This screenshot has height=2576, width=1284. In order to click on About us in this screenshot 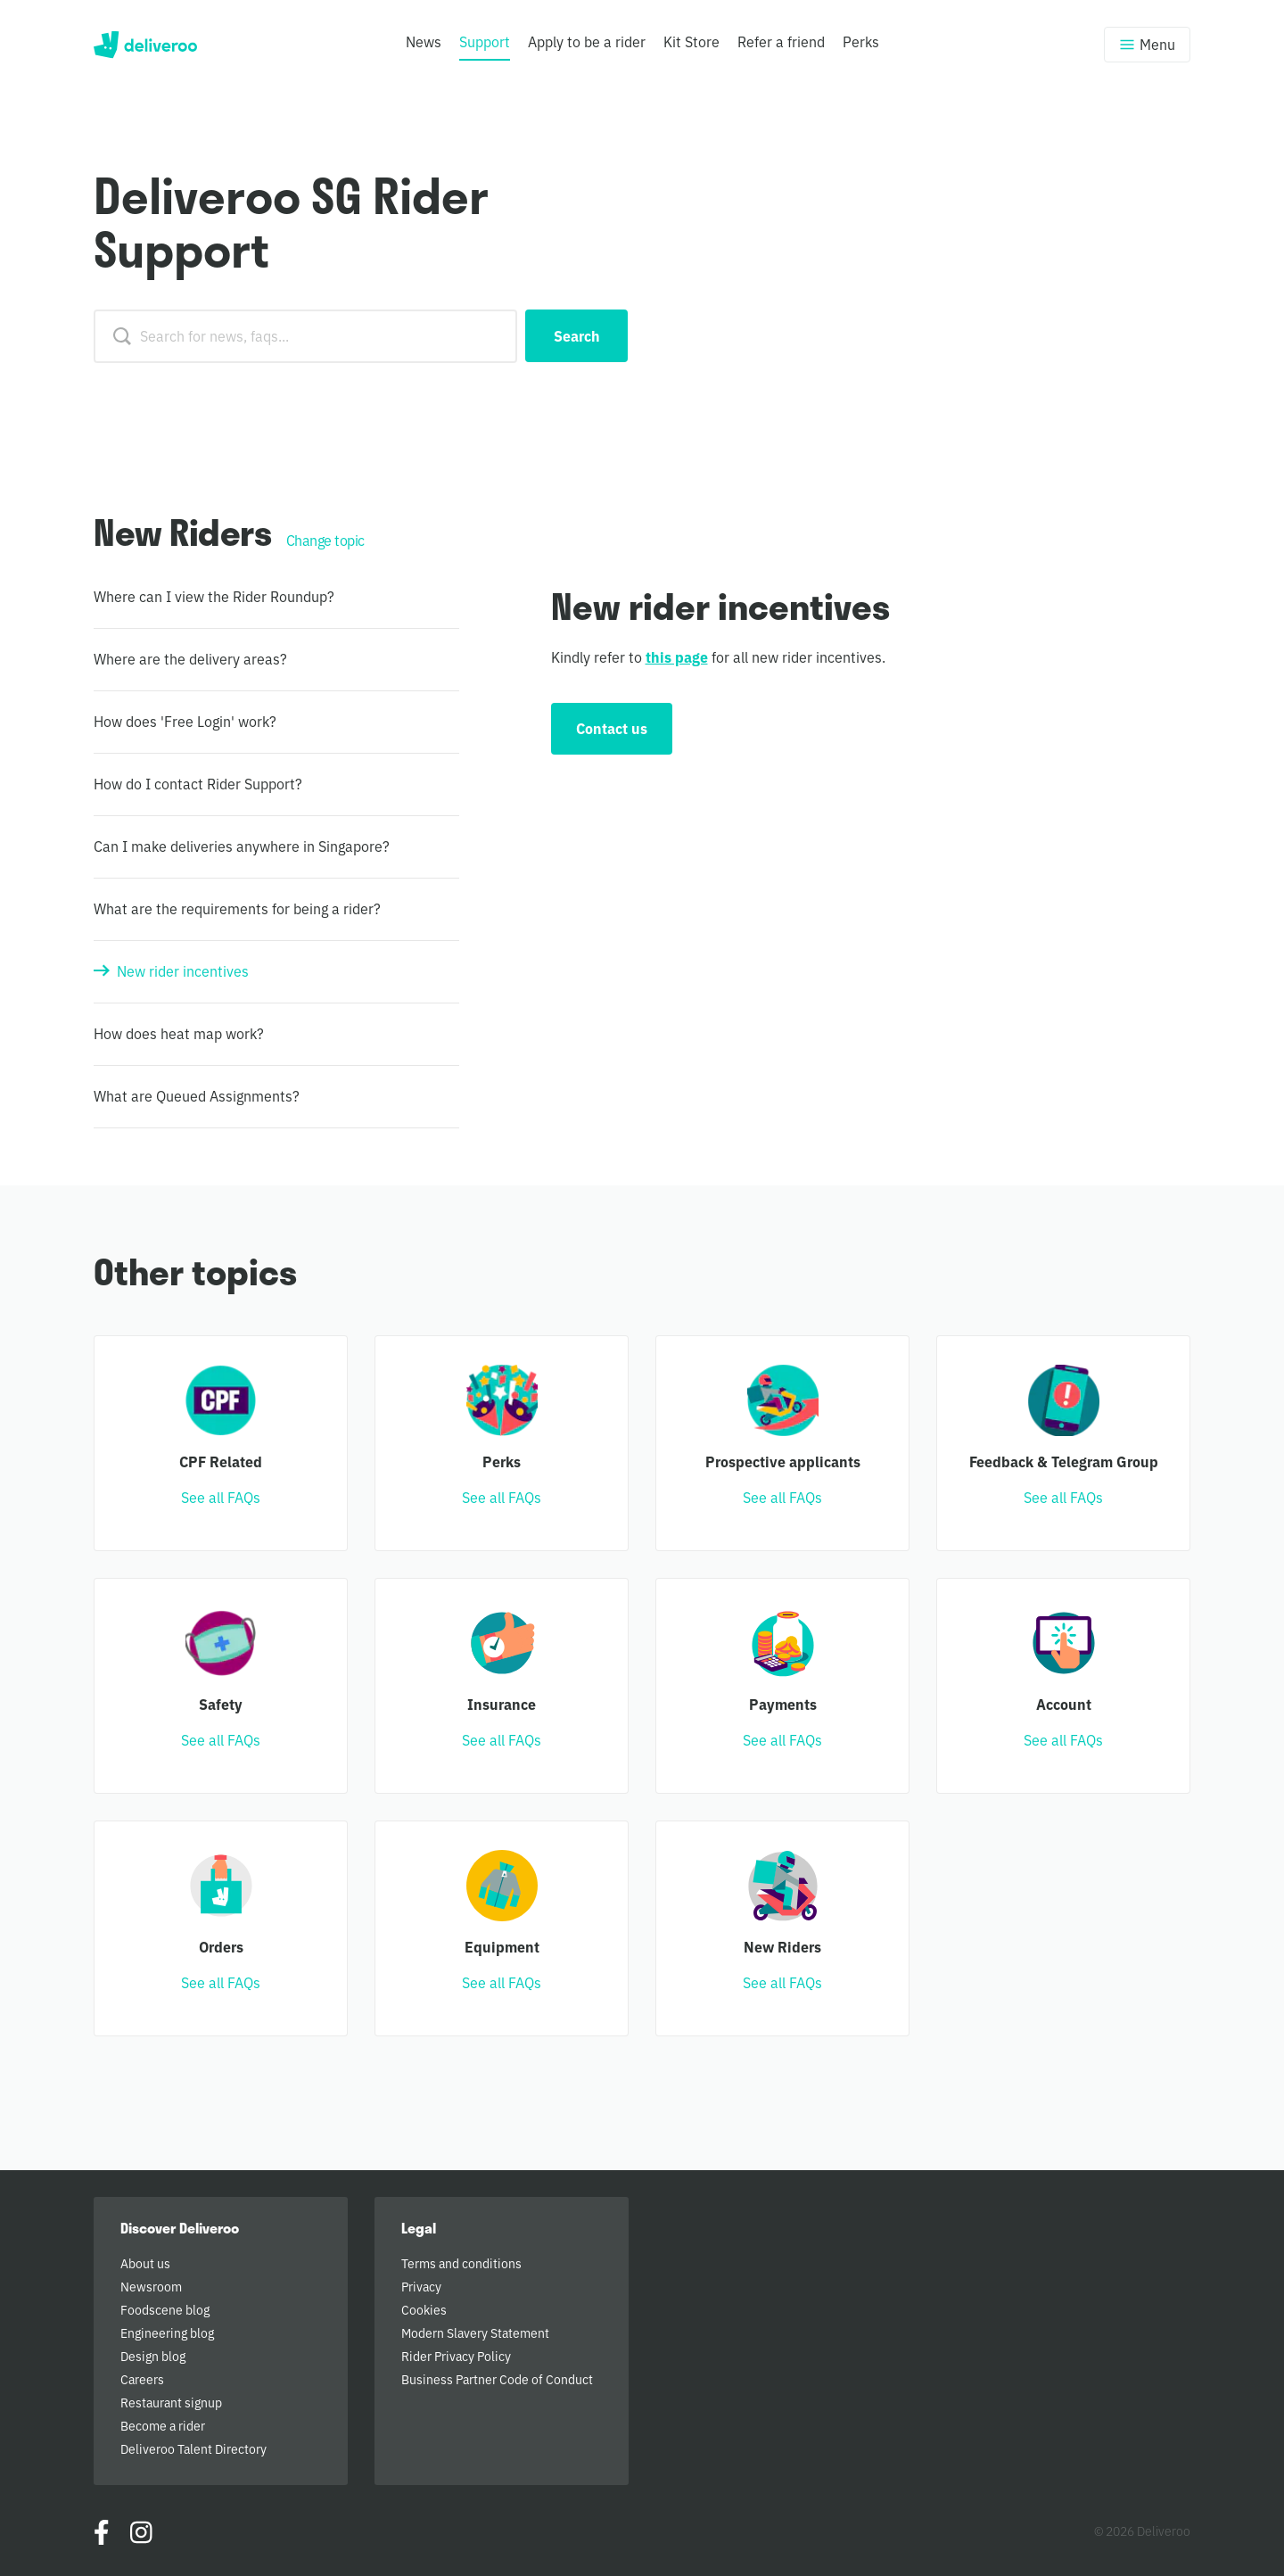, I will do `click(145, 2263)`.